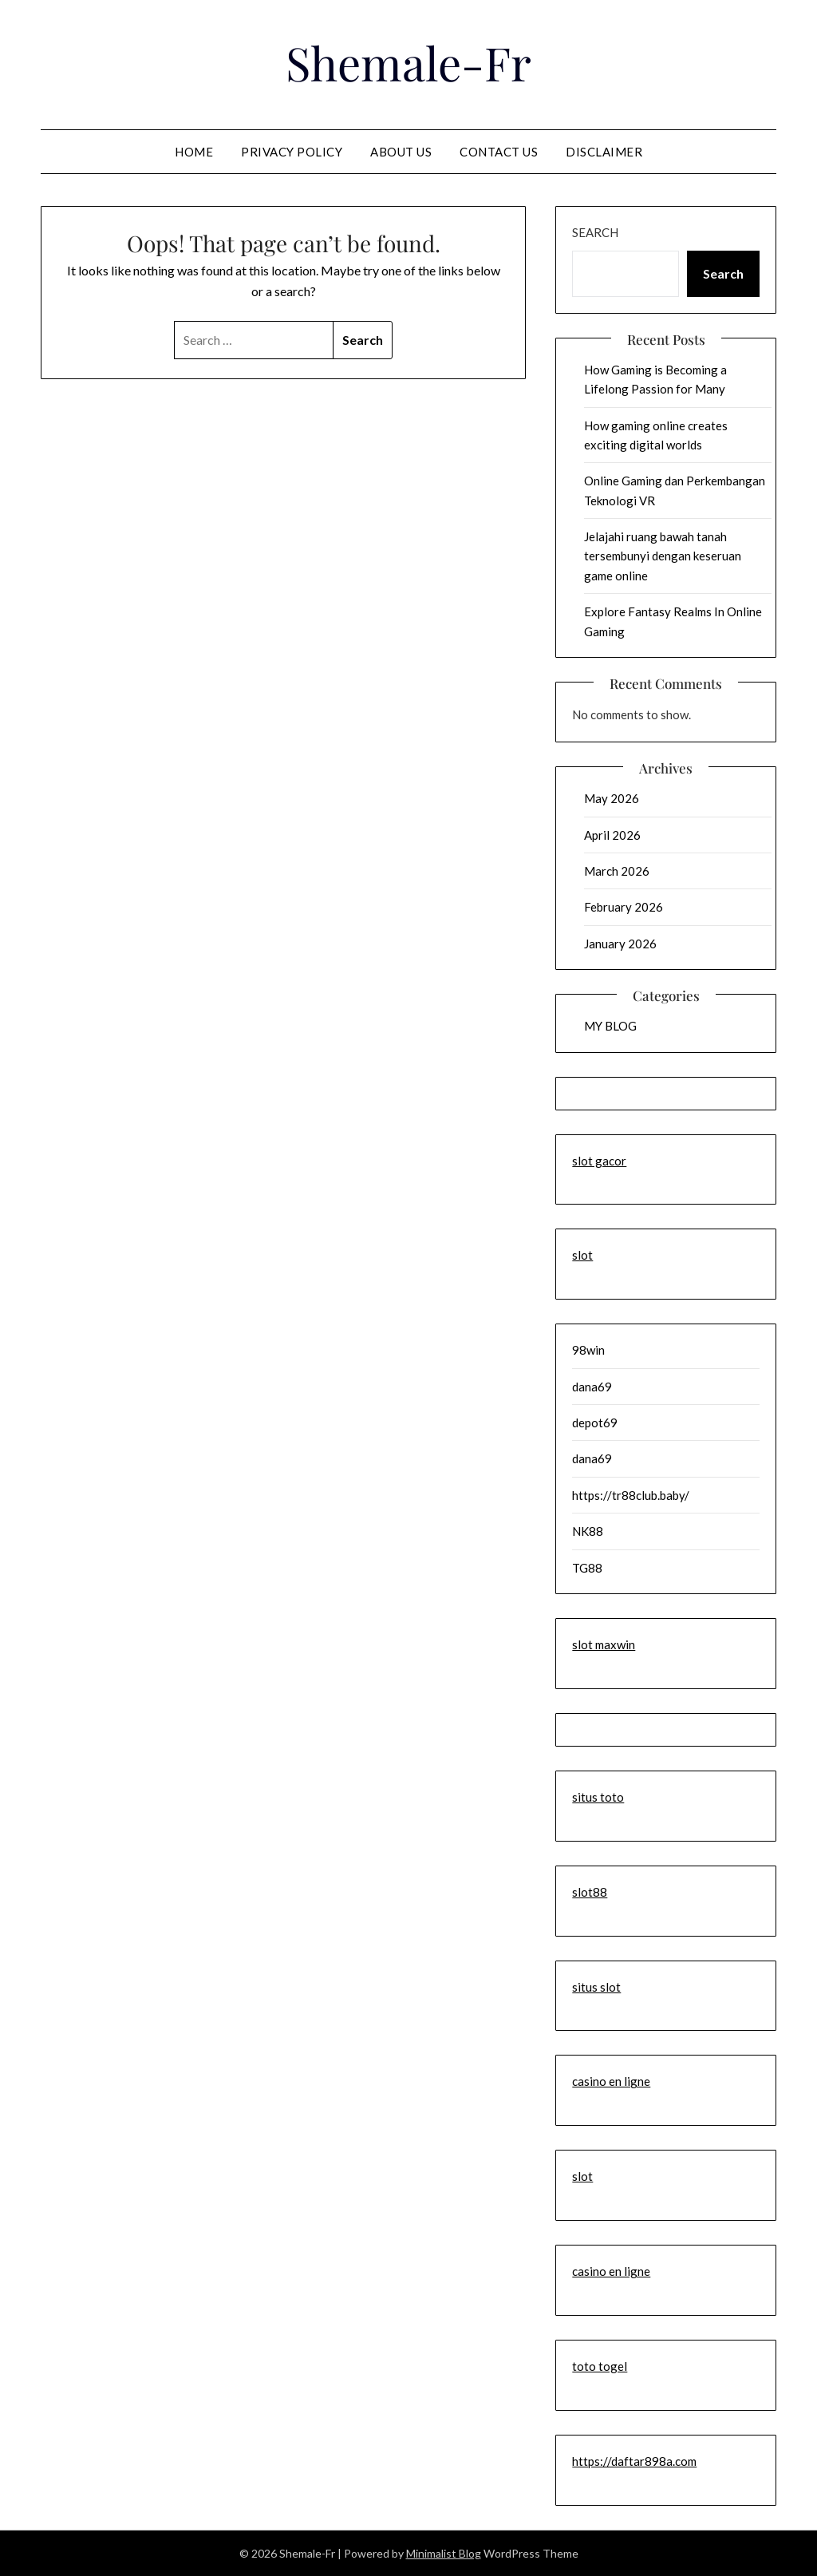  I want to click on April 2026, so click(612, 835).